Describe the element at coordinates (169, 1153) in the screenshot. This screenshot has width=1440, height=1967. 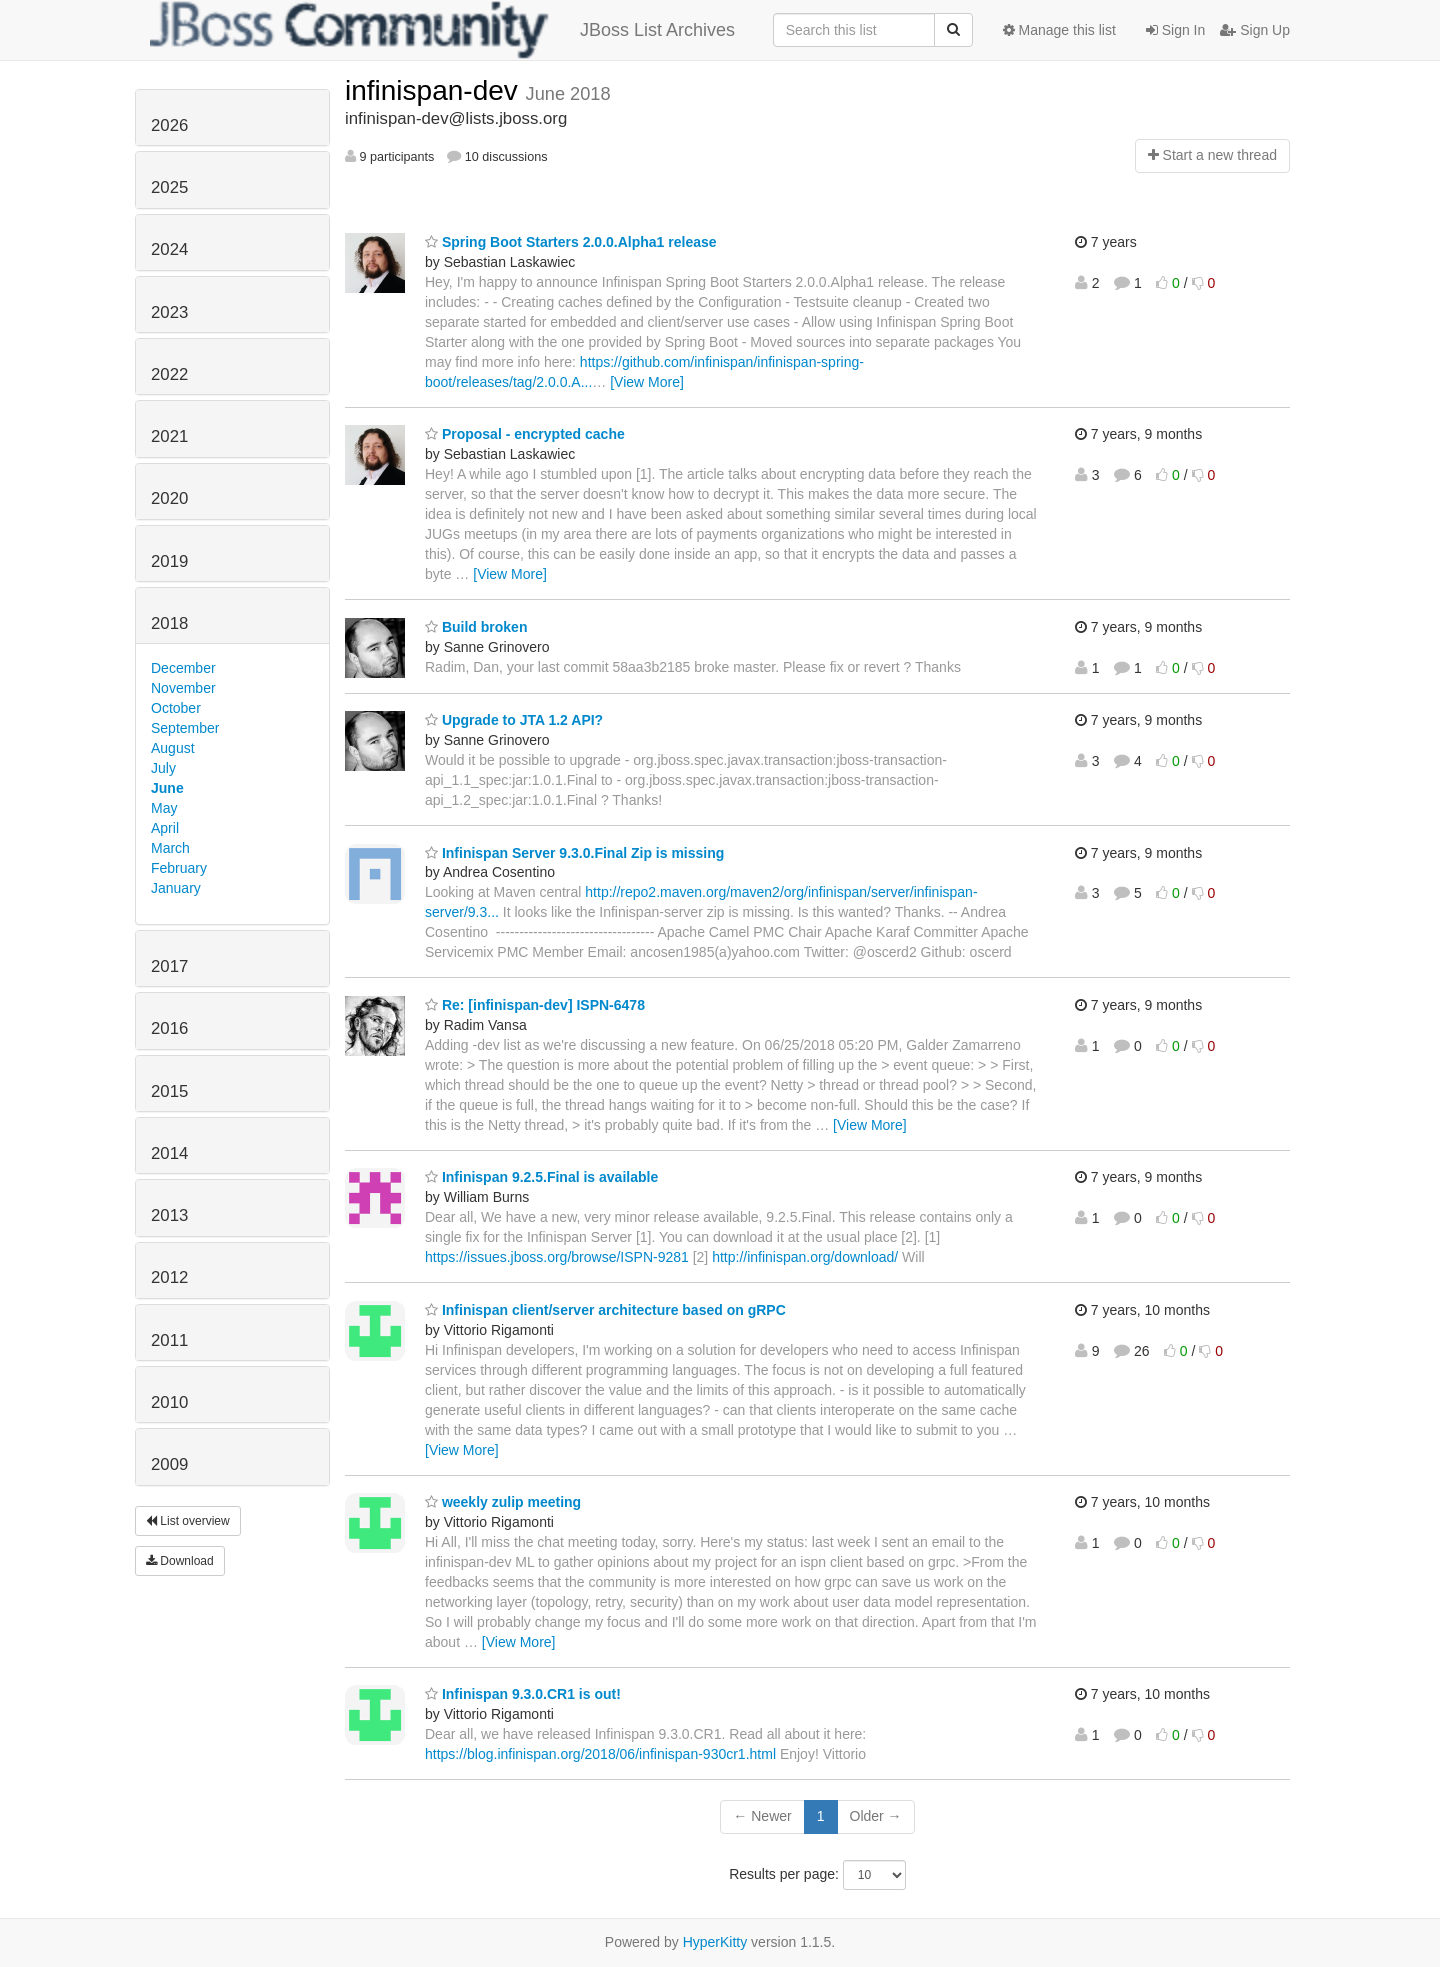
I see `2014` at that location.